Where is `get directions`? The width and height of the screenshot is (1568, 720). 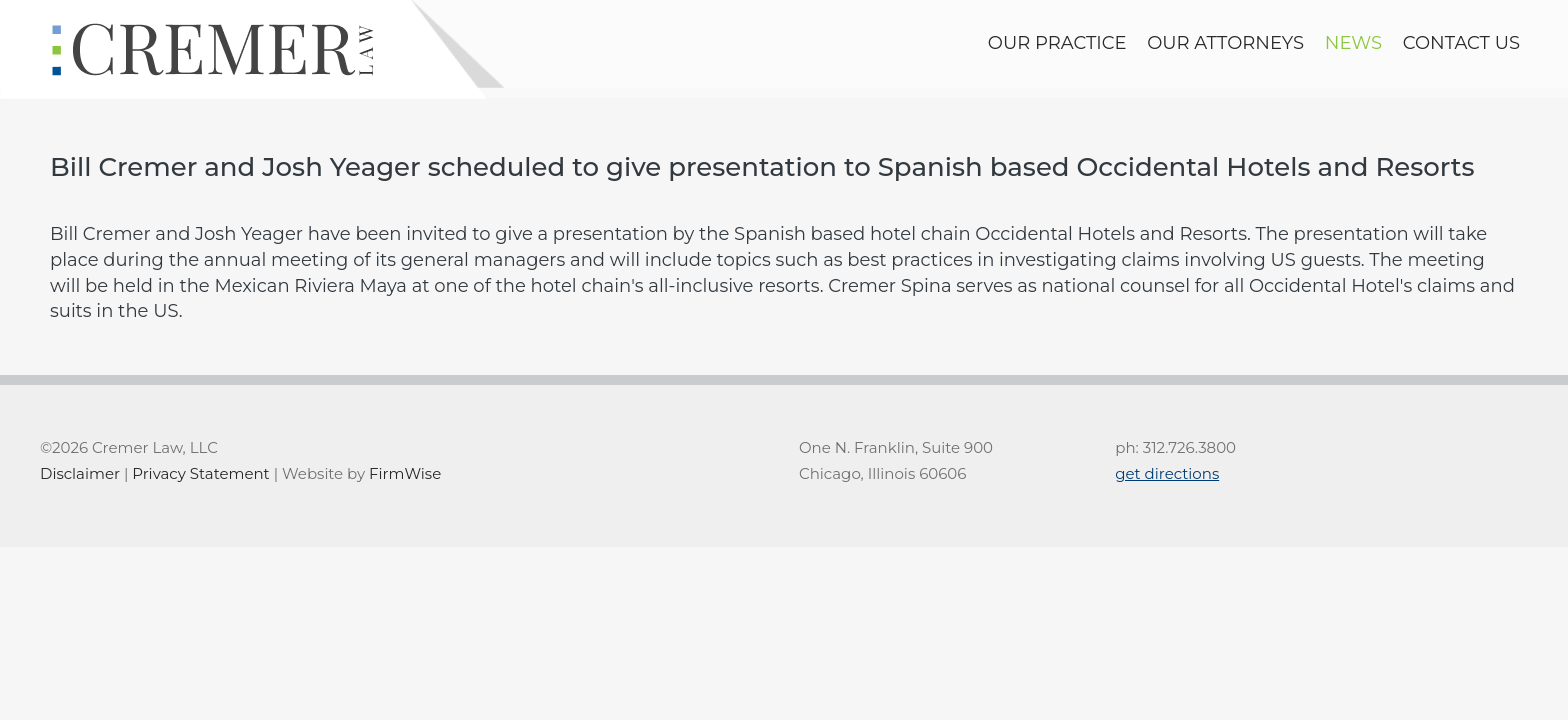
get directions is located at coordinates (1167, 473).